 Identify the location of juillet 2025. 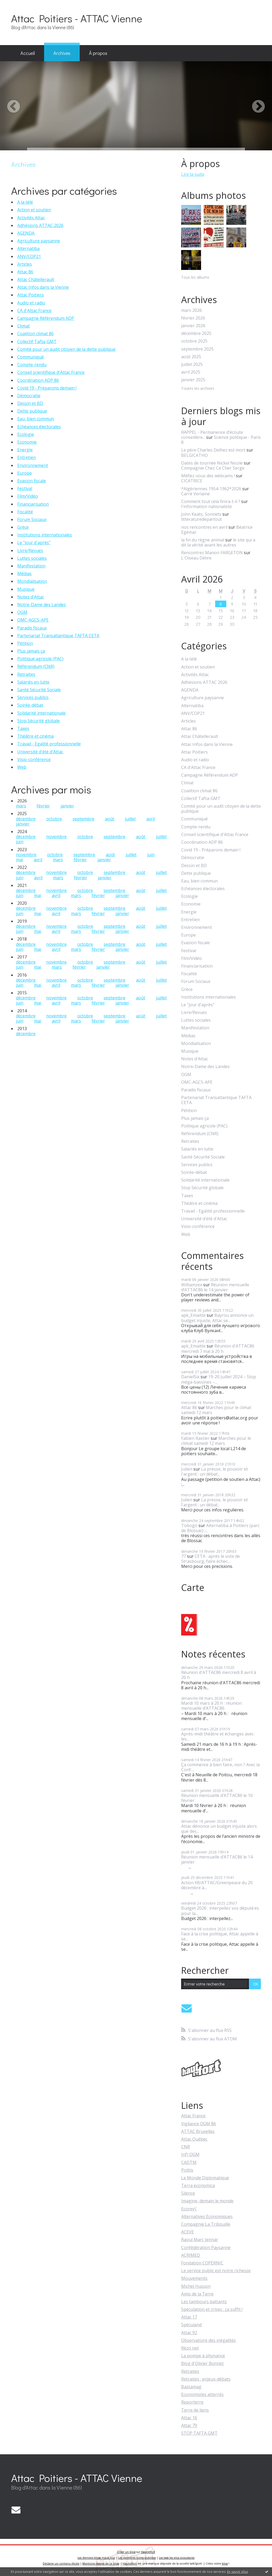
(192, 364).